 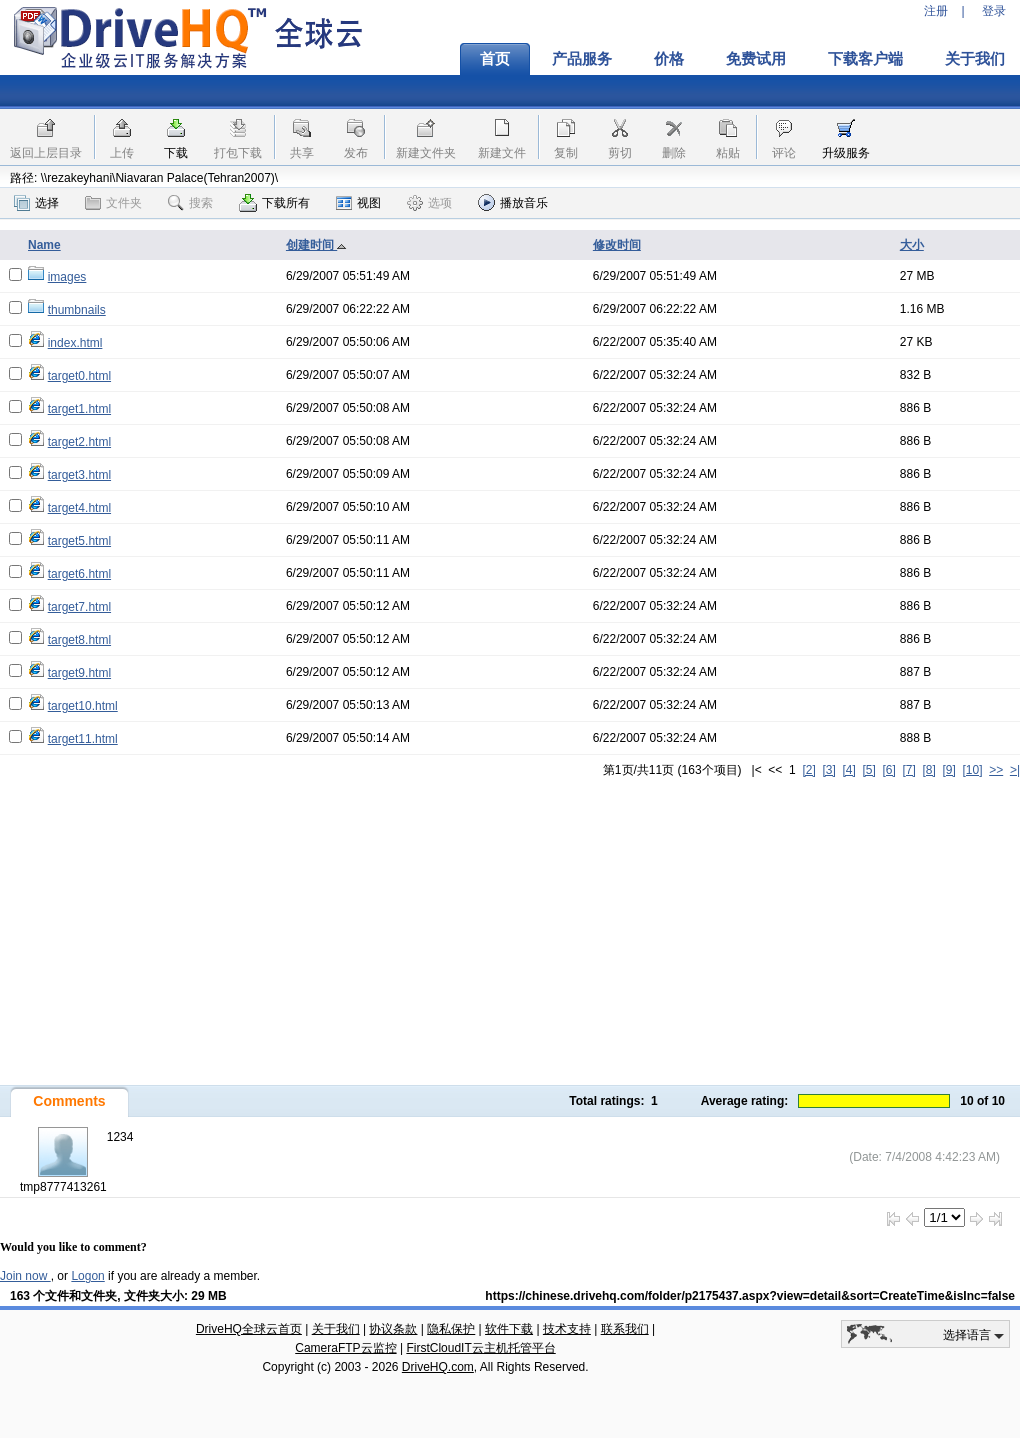 What do you see at coordinates (912, 245) in the screenshot?
I see `大小` at bounding box center [912, 245].